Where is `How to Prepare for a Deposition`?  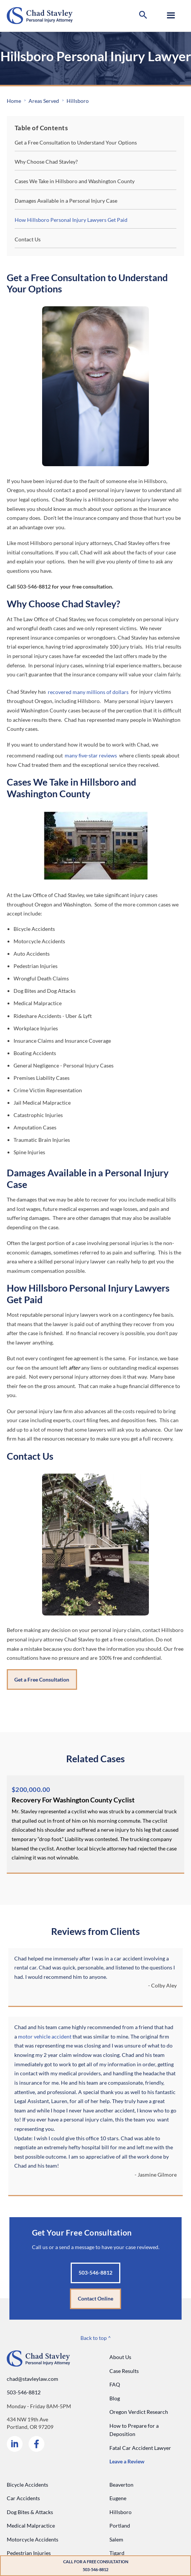
How to Prepare for a Deposition is located at coordinates (134, 2429).